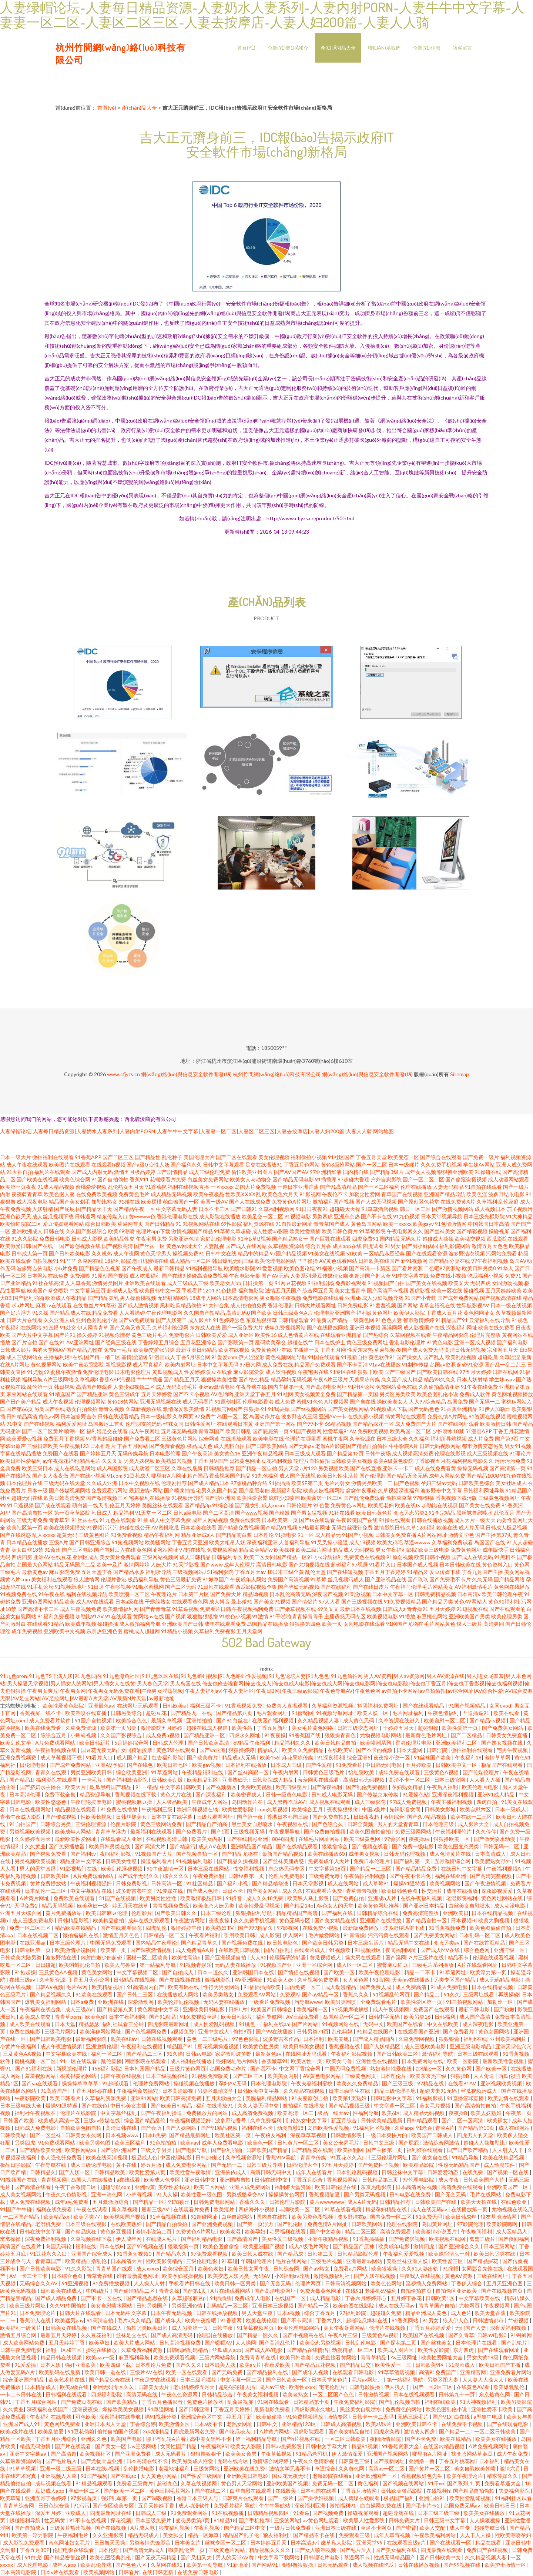 The image size is (533, 2576). What do you see at coordinates (410, 1876) in the screenshot?
I see `国产午夜不卡片免` at bounding box center [410, 1876].